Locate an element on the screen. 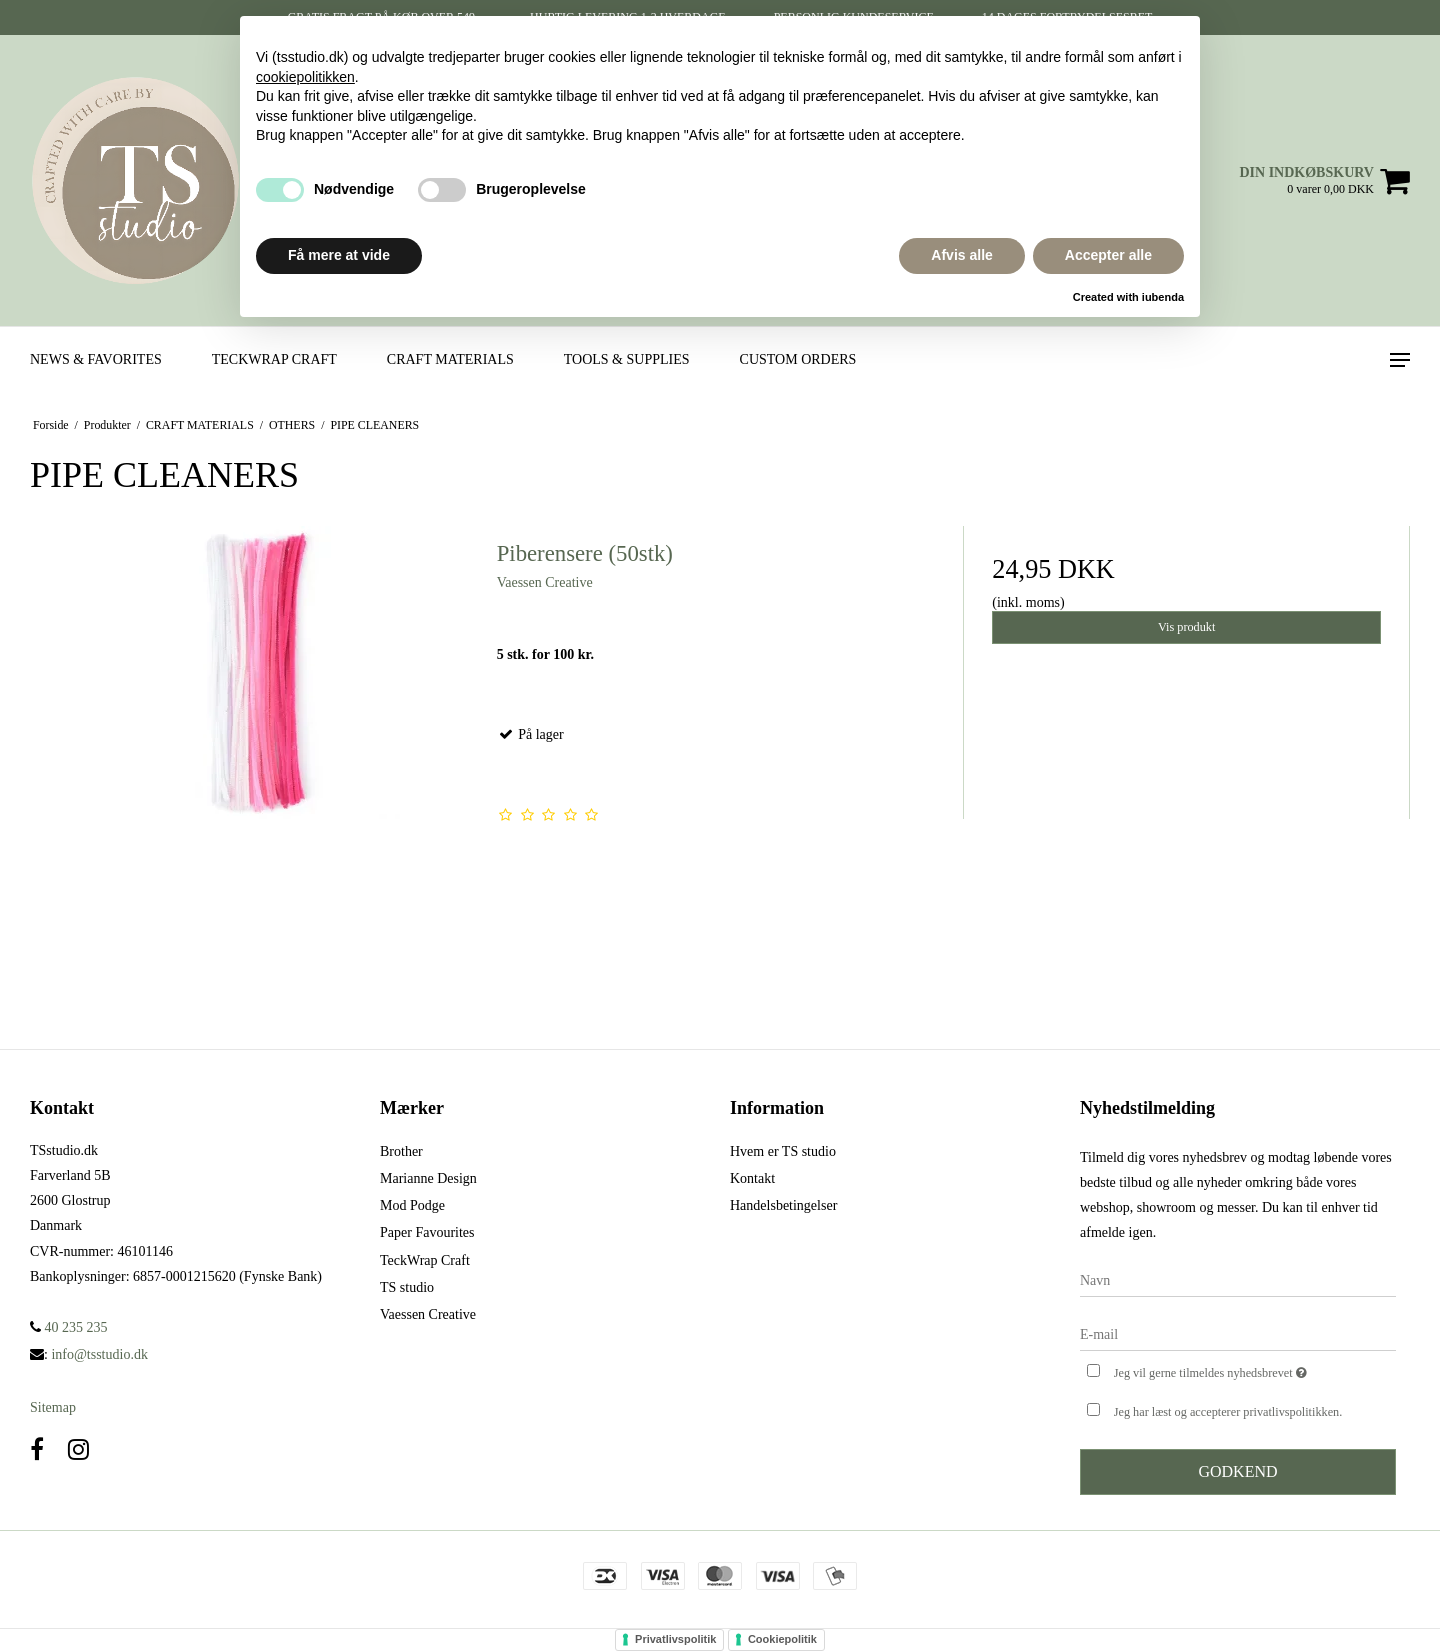 This screenshot has height=1651, width=1440. info@tsstudio.dk is located at coordinates (99, 1354).